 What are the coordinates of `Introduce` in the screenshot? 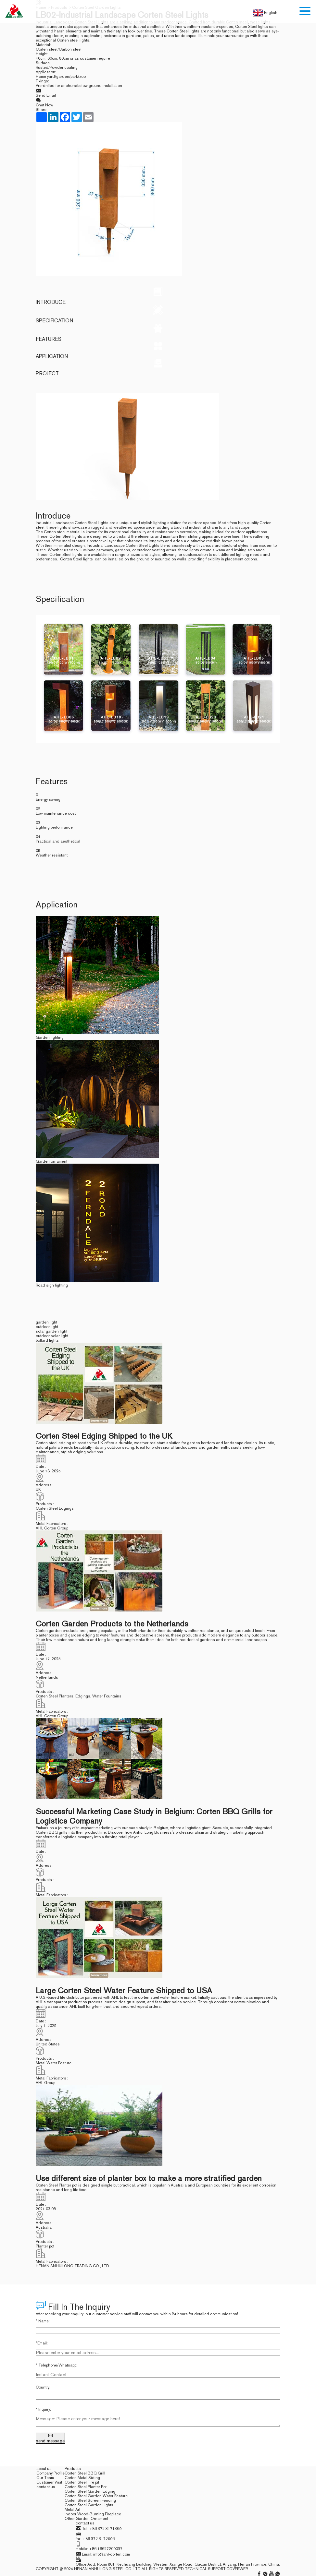 It's located at (158, 296).